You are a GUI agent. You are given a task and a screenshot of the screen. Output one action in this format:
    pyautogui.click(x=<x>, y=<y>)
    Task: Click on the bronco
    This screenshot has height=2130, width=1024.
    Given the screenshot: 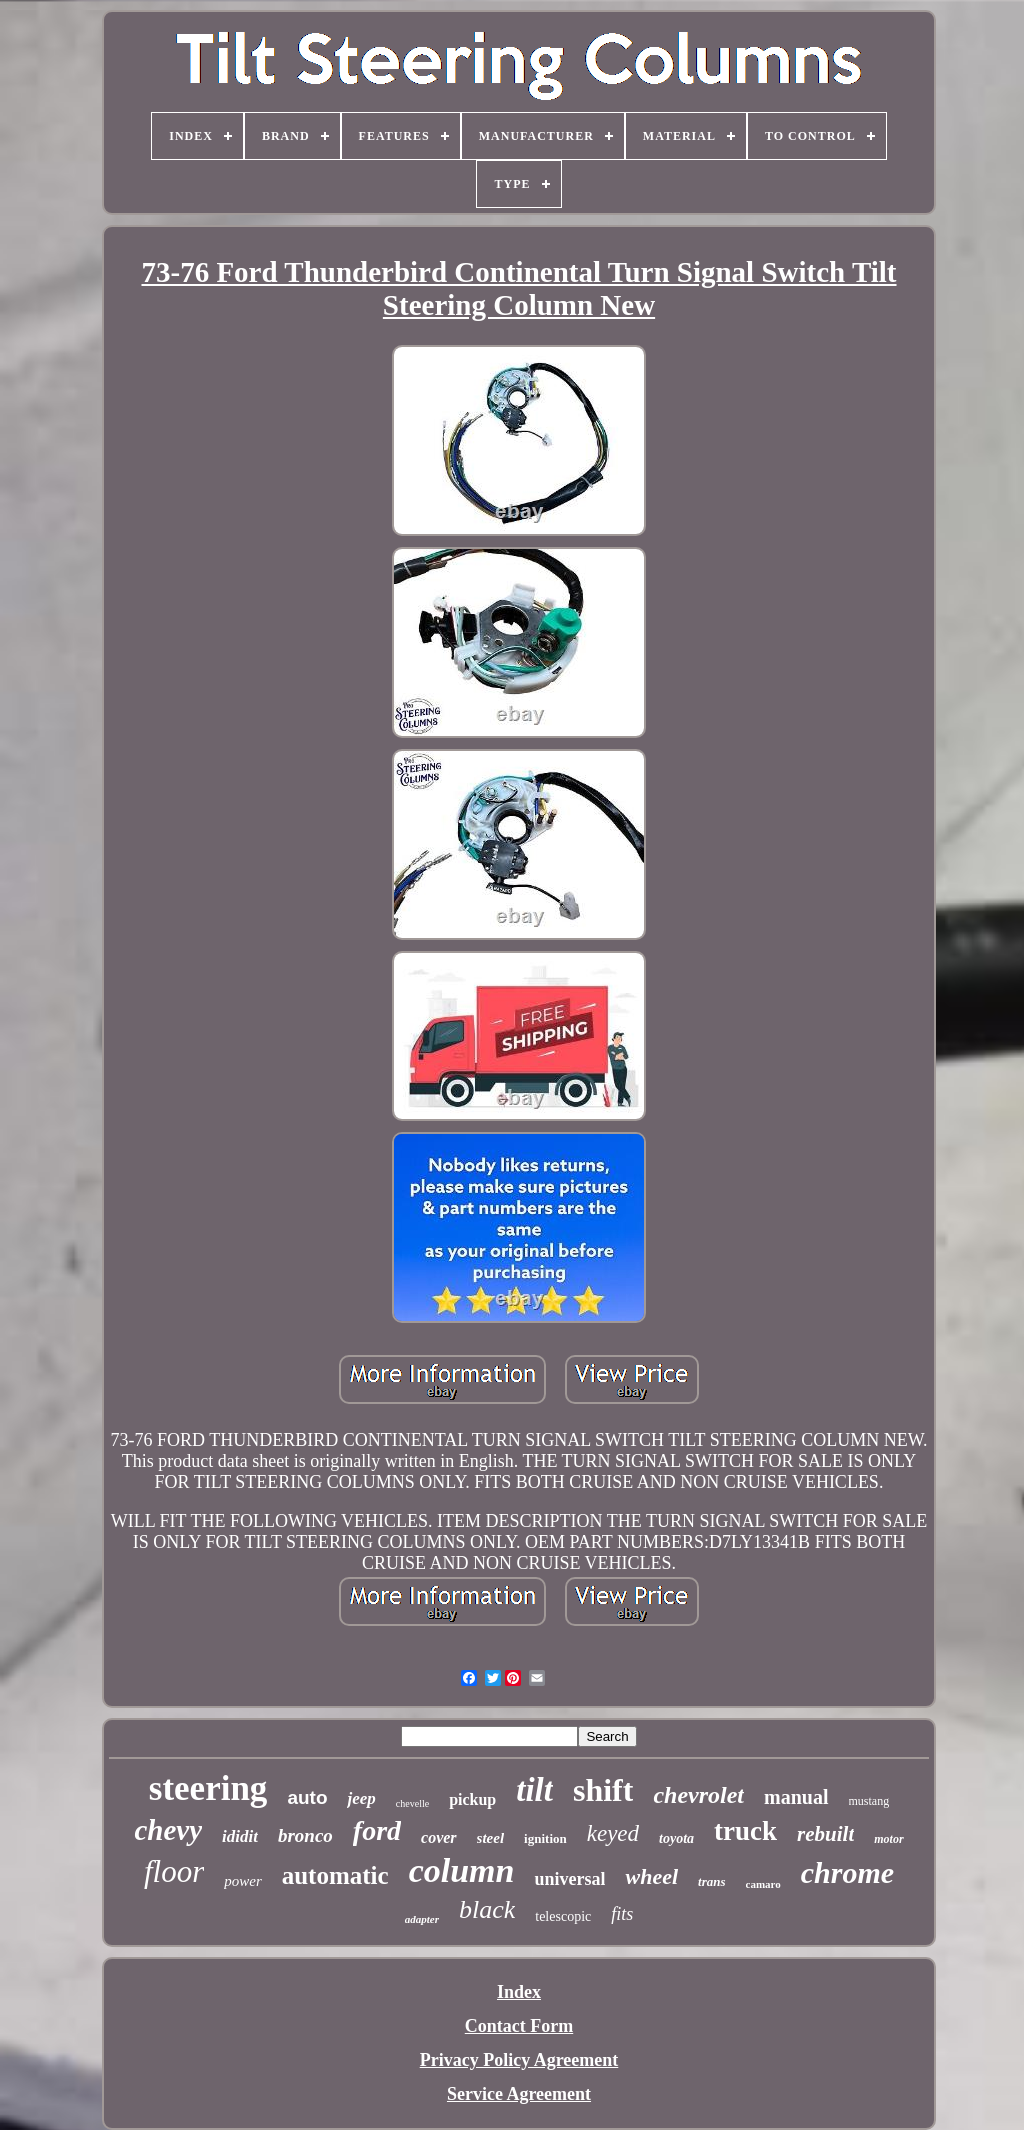 What is the action you would take?
    pyautogui.click(x=305, y=1835)
    